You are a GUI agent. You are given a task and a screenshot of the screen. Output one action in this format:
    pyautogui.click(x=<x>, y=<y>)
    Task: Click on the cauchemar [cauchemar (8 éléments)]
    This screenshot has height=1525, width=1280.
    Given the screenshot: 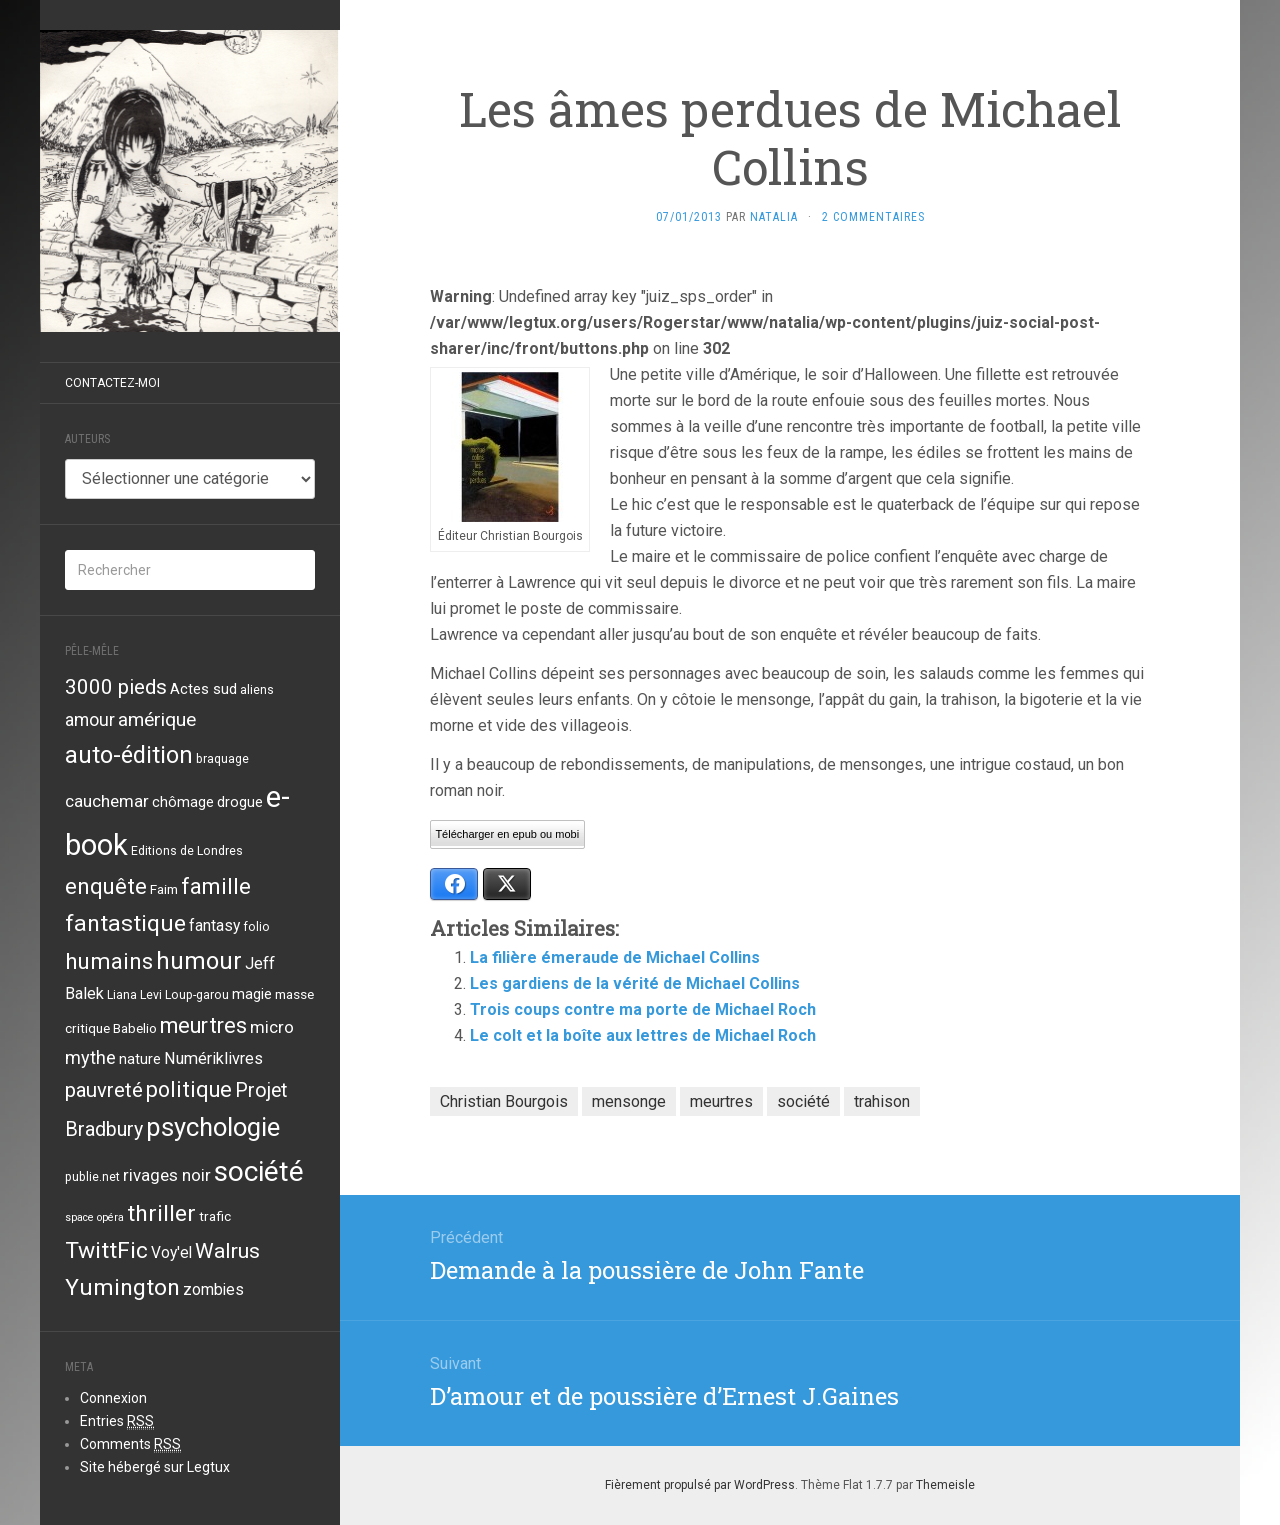 What is the action you would take?
    pyautogui.click(x=107, y=801)
    